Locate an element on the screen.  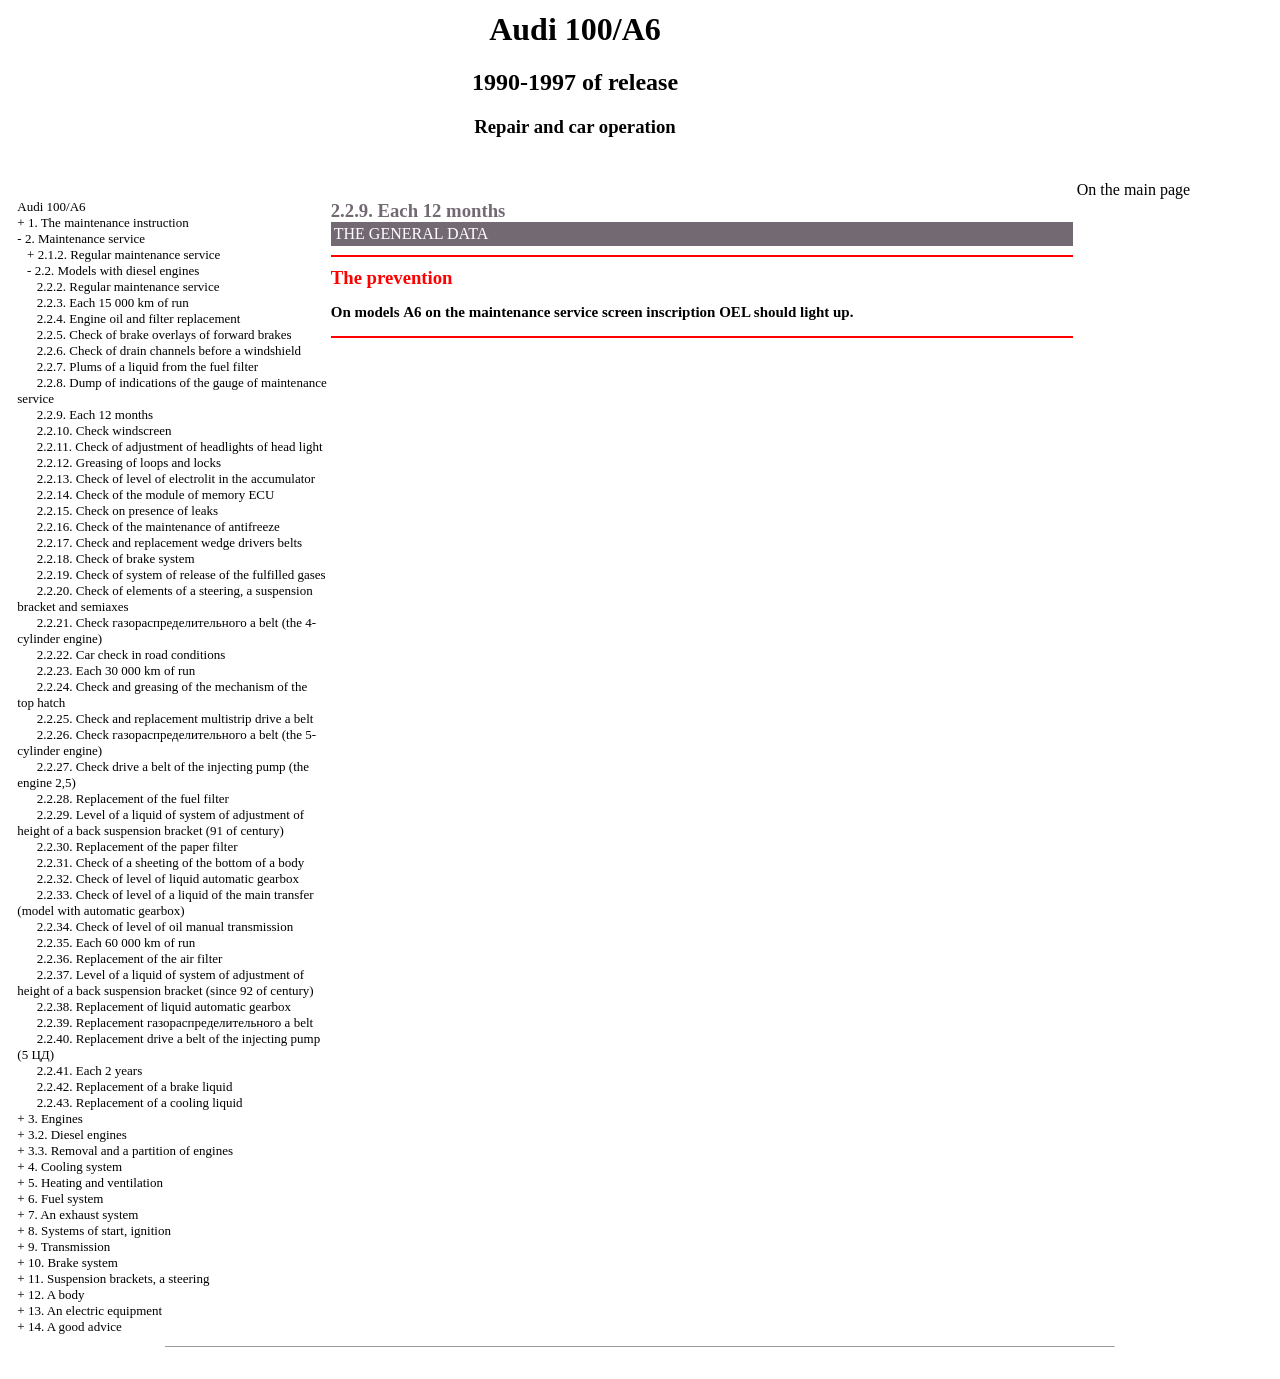
2.2.7. Plums of a liquid from the fuel filter is located at coordinates (147, 366).